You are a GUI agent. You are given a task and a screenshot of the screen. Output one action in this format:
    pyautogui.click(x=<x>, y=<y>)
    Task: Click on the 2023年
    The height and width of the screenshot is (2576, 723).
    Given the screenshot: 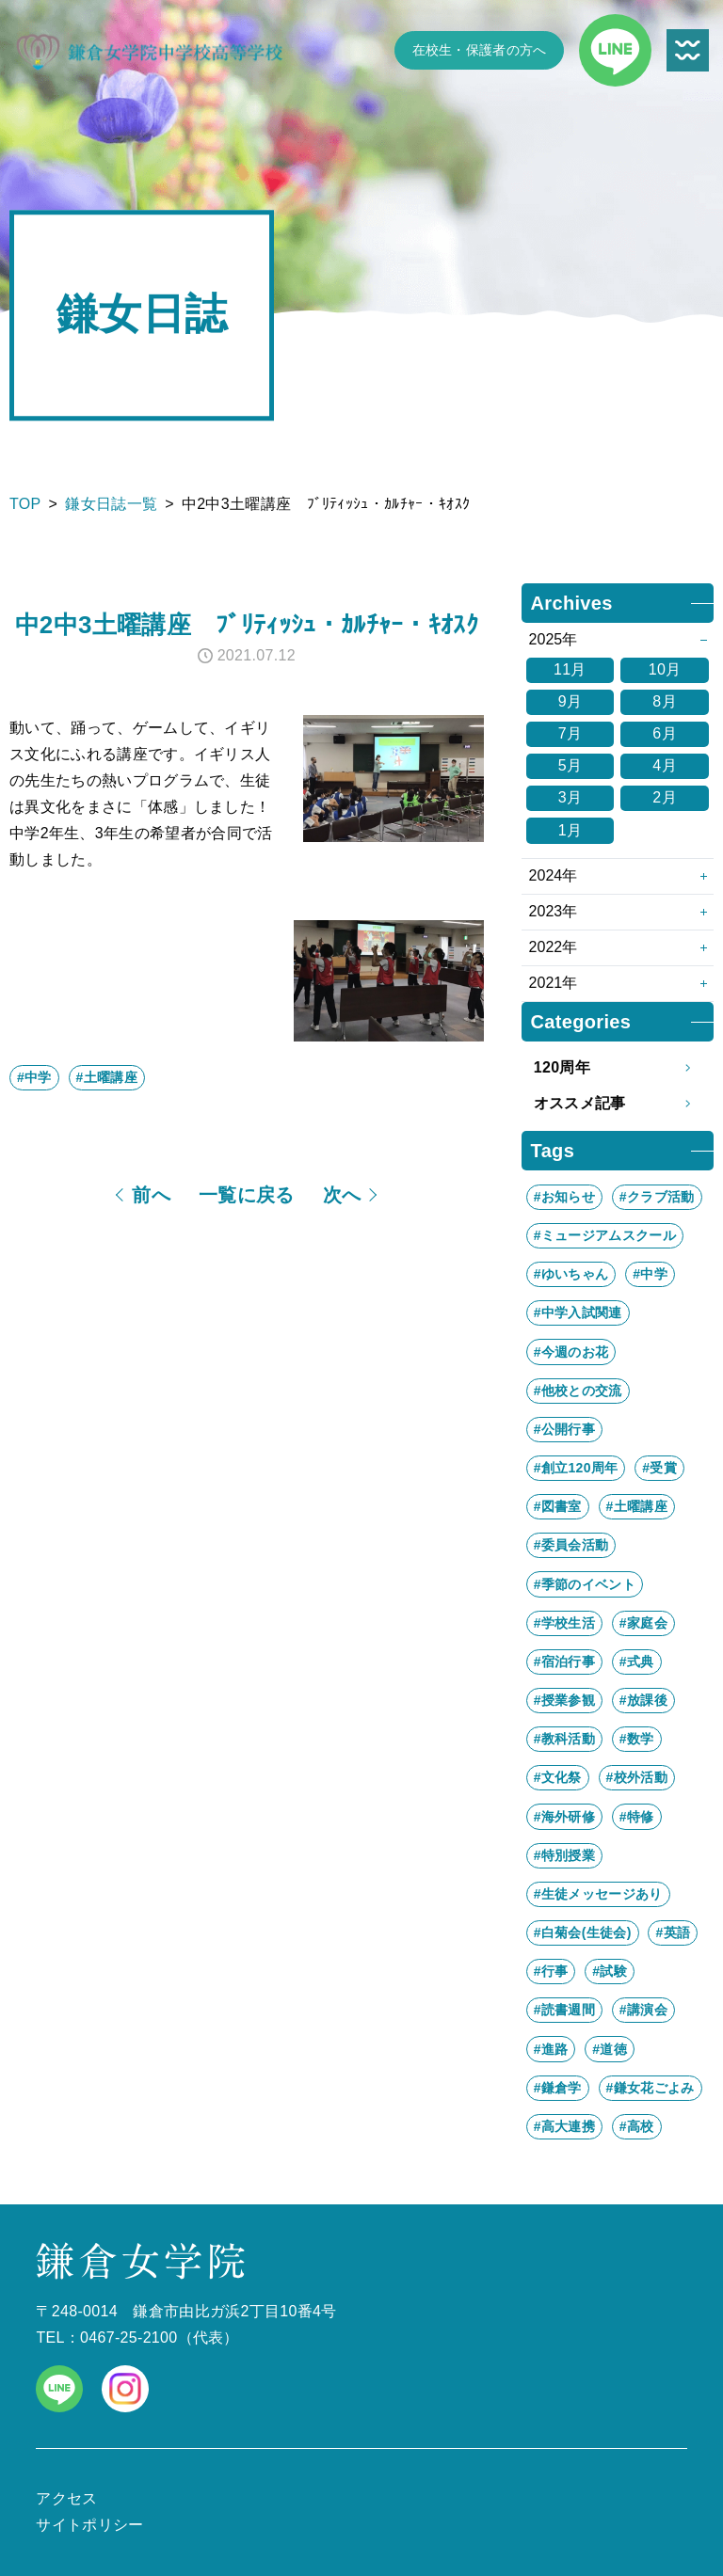 What is the action you would take?
    pyautogui.click(x=553, y=911)
    